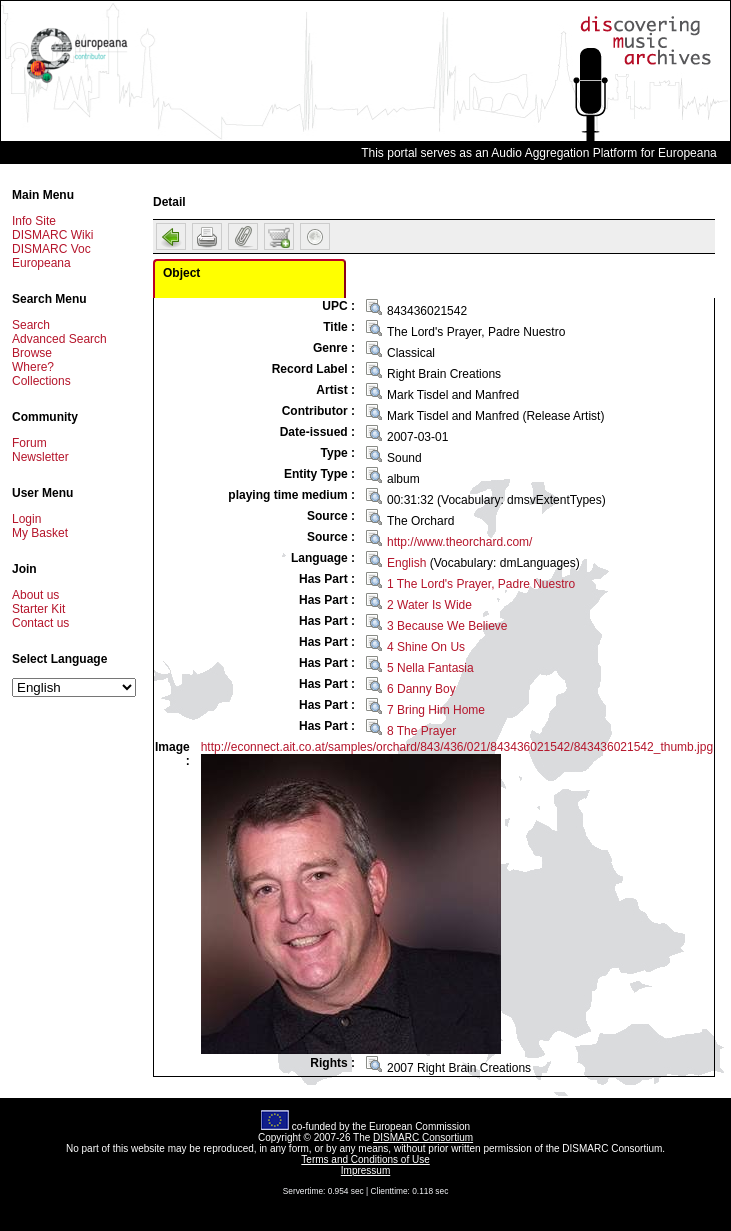 This screenshot has height=1231, width=731. I want to click on DISMARC Voc, so click(51, 249).